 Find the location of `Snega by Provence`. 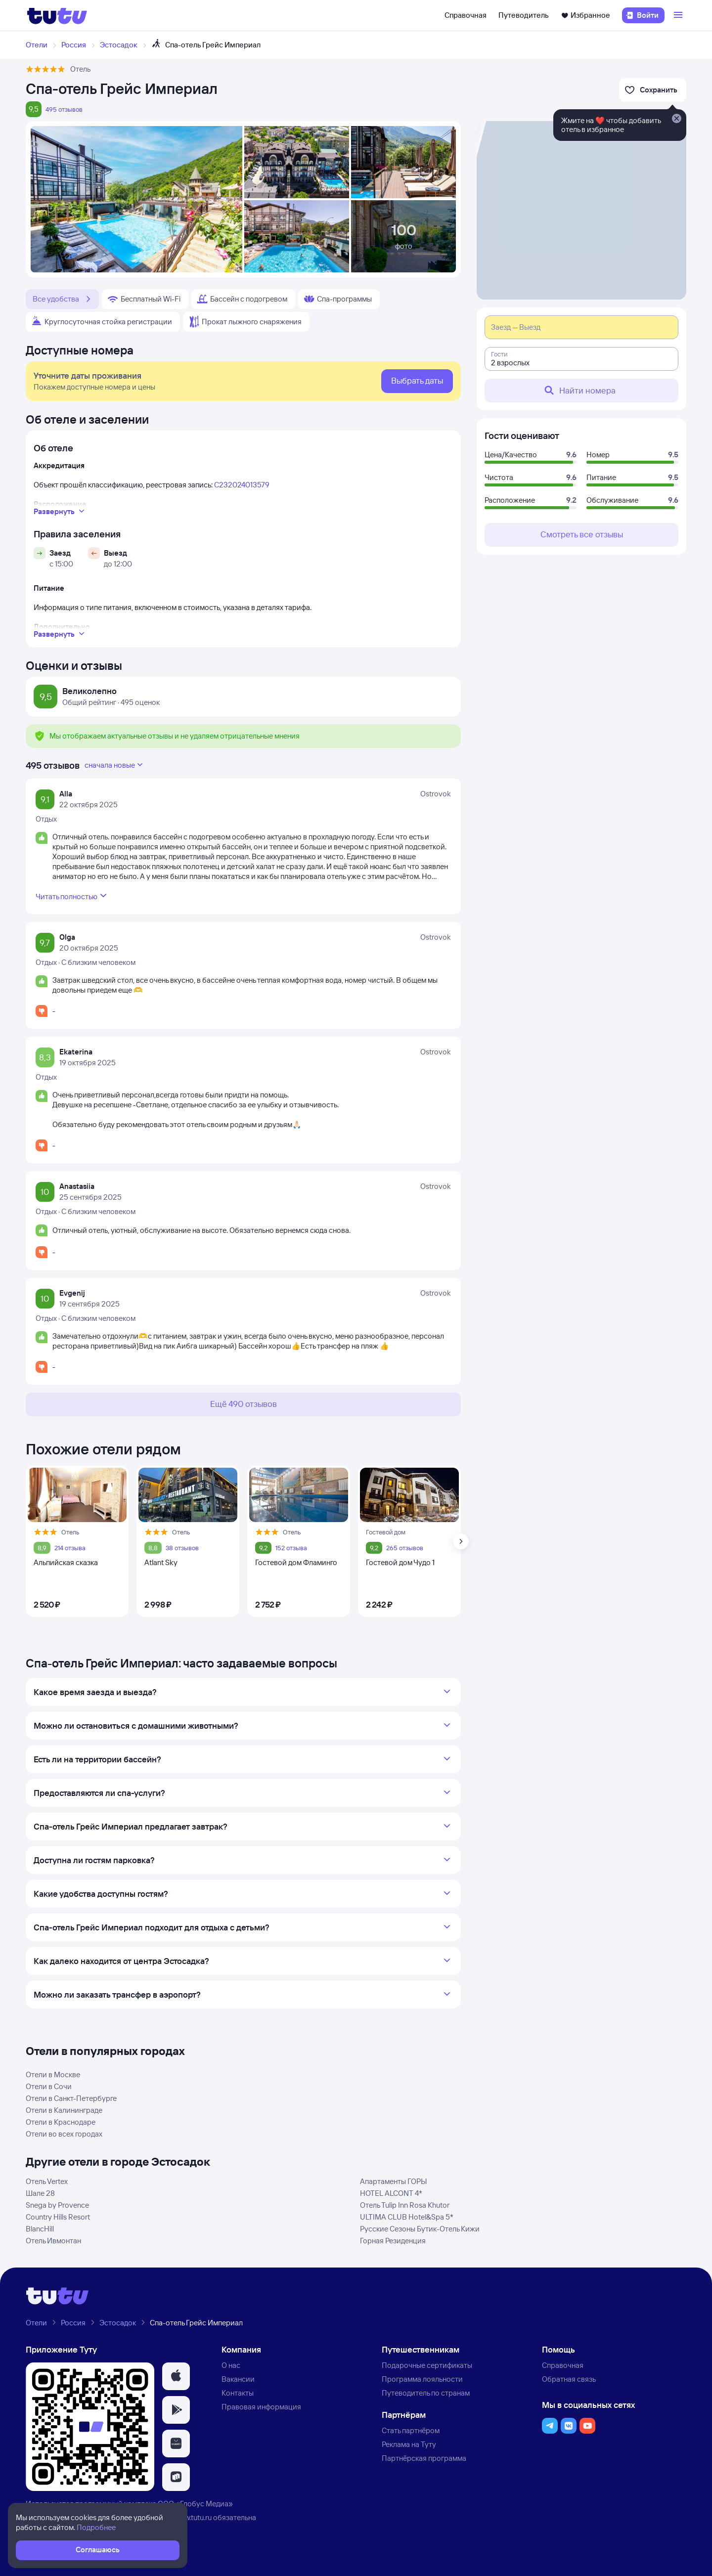

Snega by Provence is located at coordinates (57, 2205).